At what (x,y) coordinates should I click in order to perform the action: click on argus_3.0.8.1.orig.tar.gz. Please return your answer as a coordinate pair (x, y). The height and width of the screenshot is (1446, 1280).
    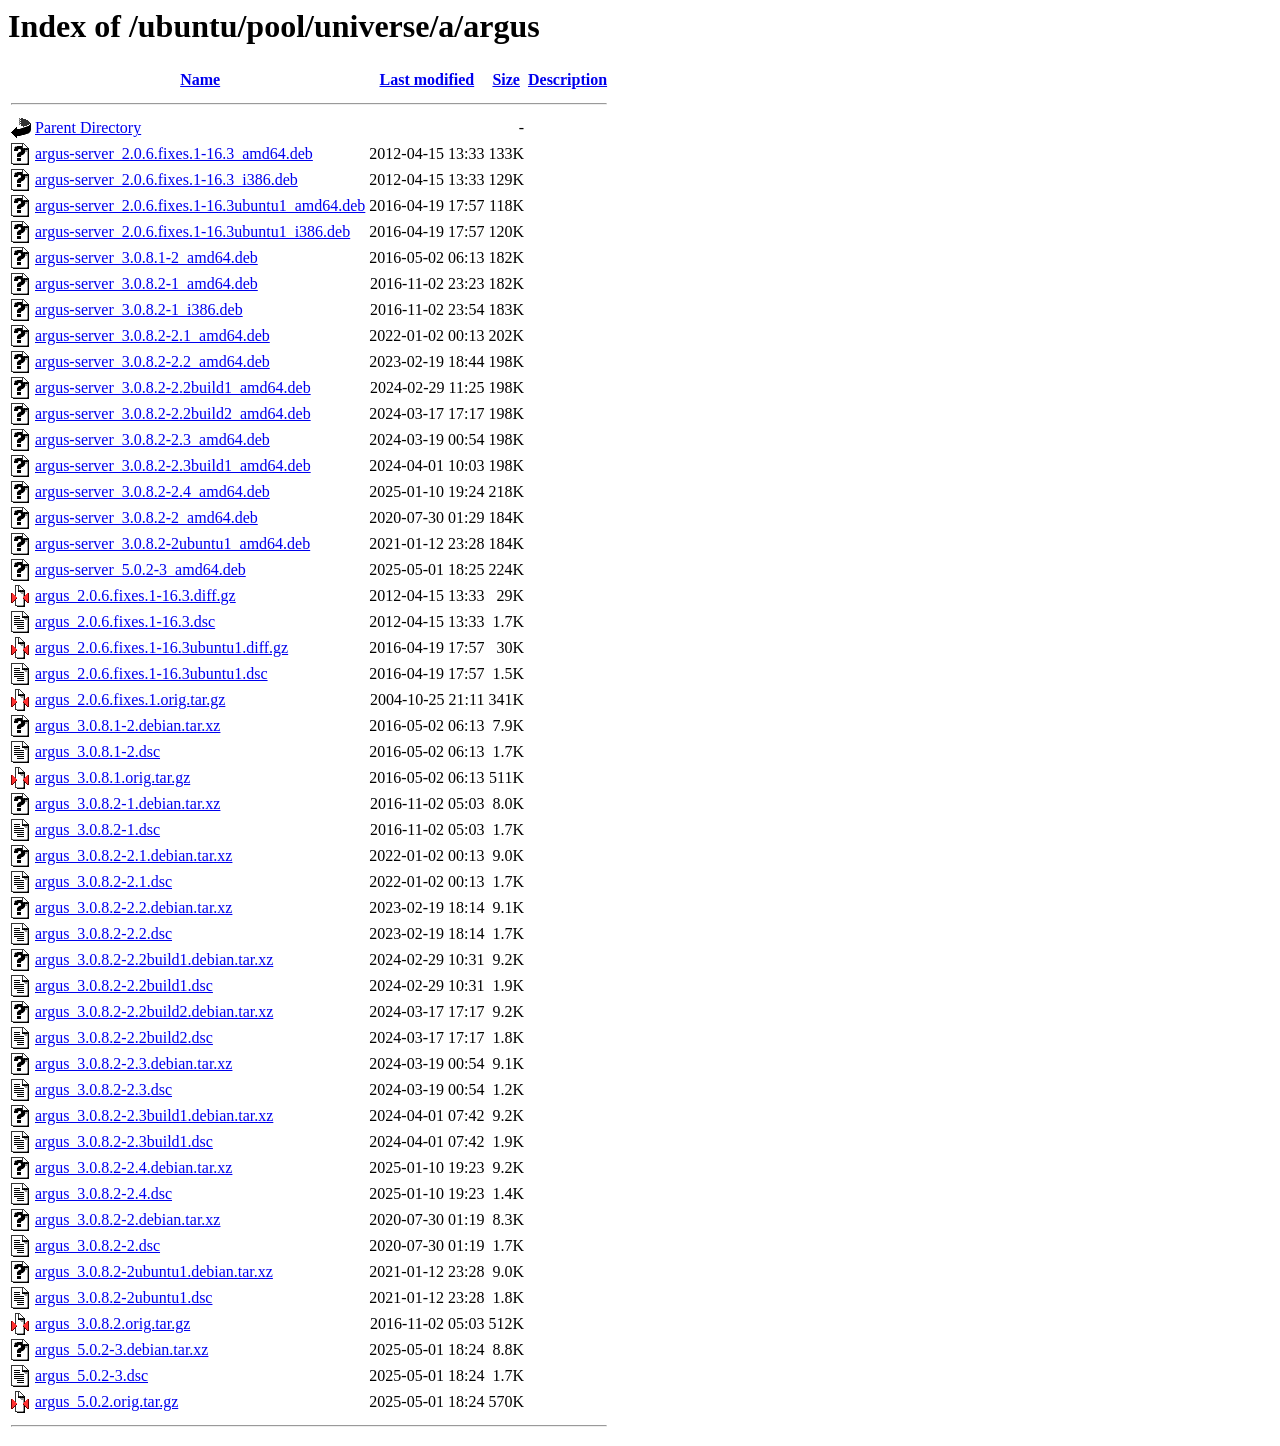
    Looking at the image, I should click on (112, 777).